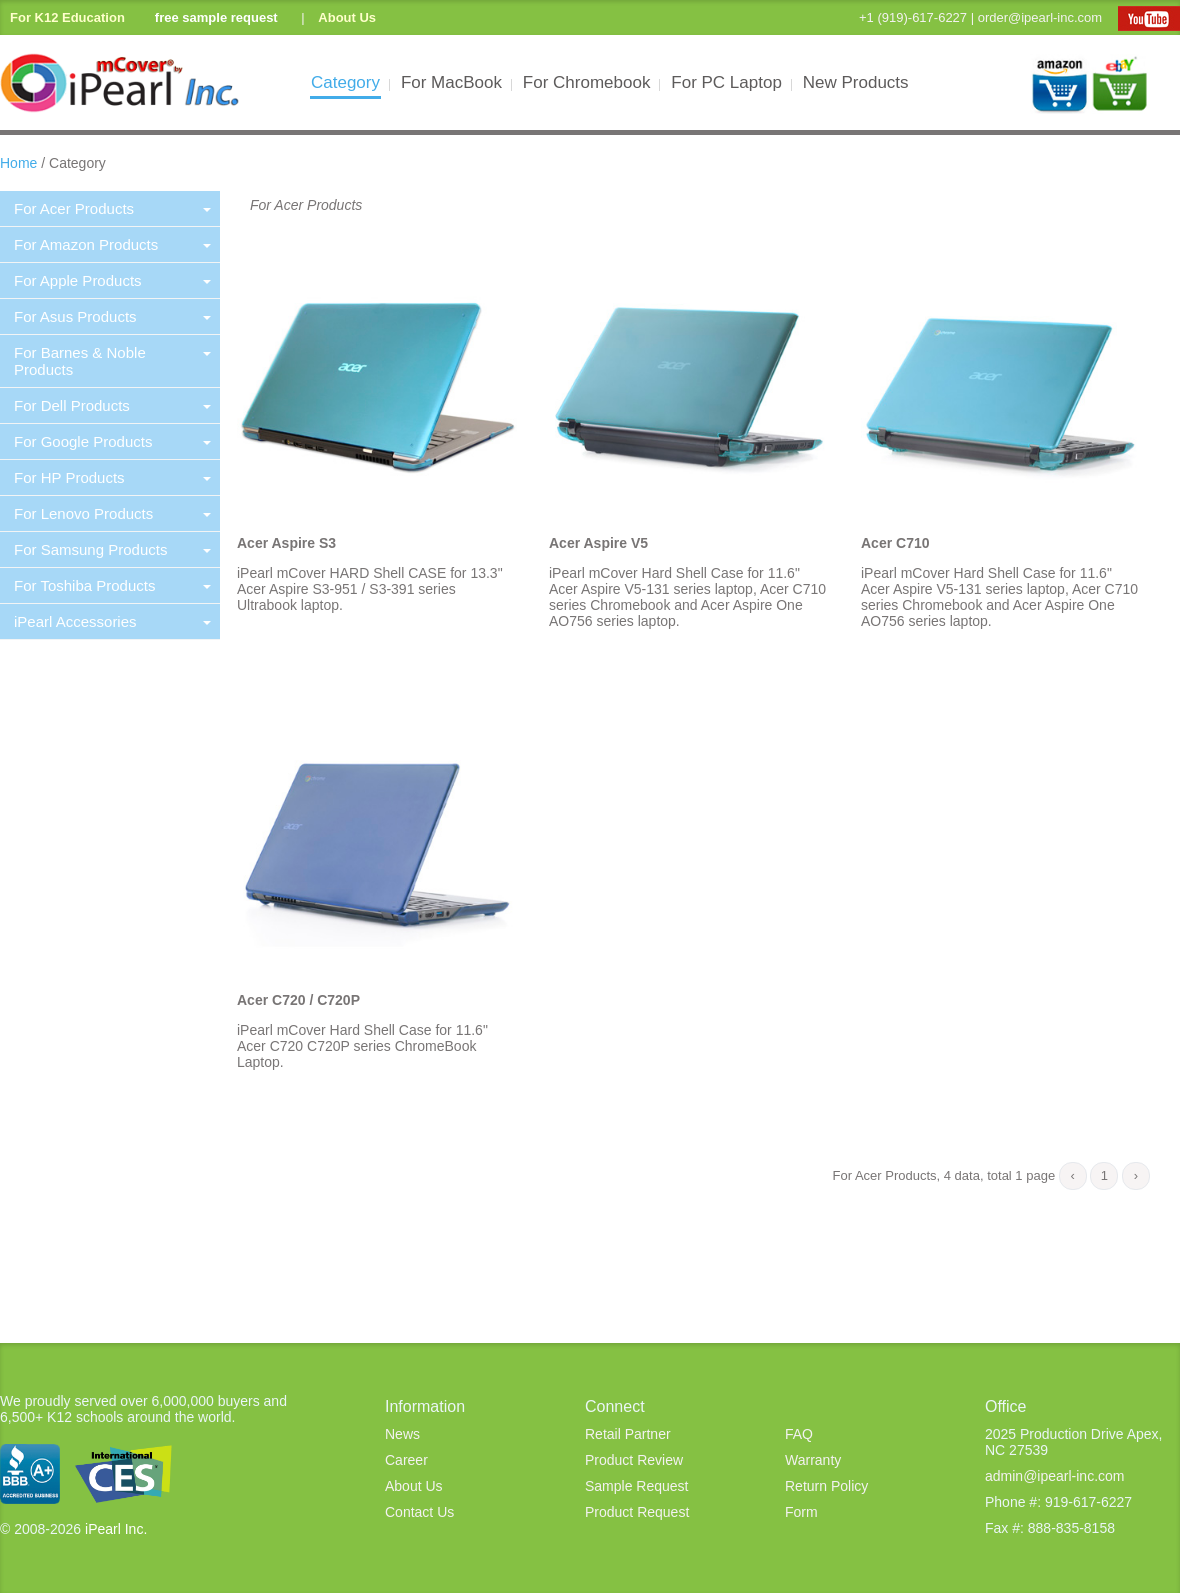 The width and height of the screenshot is (1180, 1593). Describe the element at coordinates (637, 1512) in the screenshot. I see `Product Request` at that location.